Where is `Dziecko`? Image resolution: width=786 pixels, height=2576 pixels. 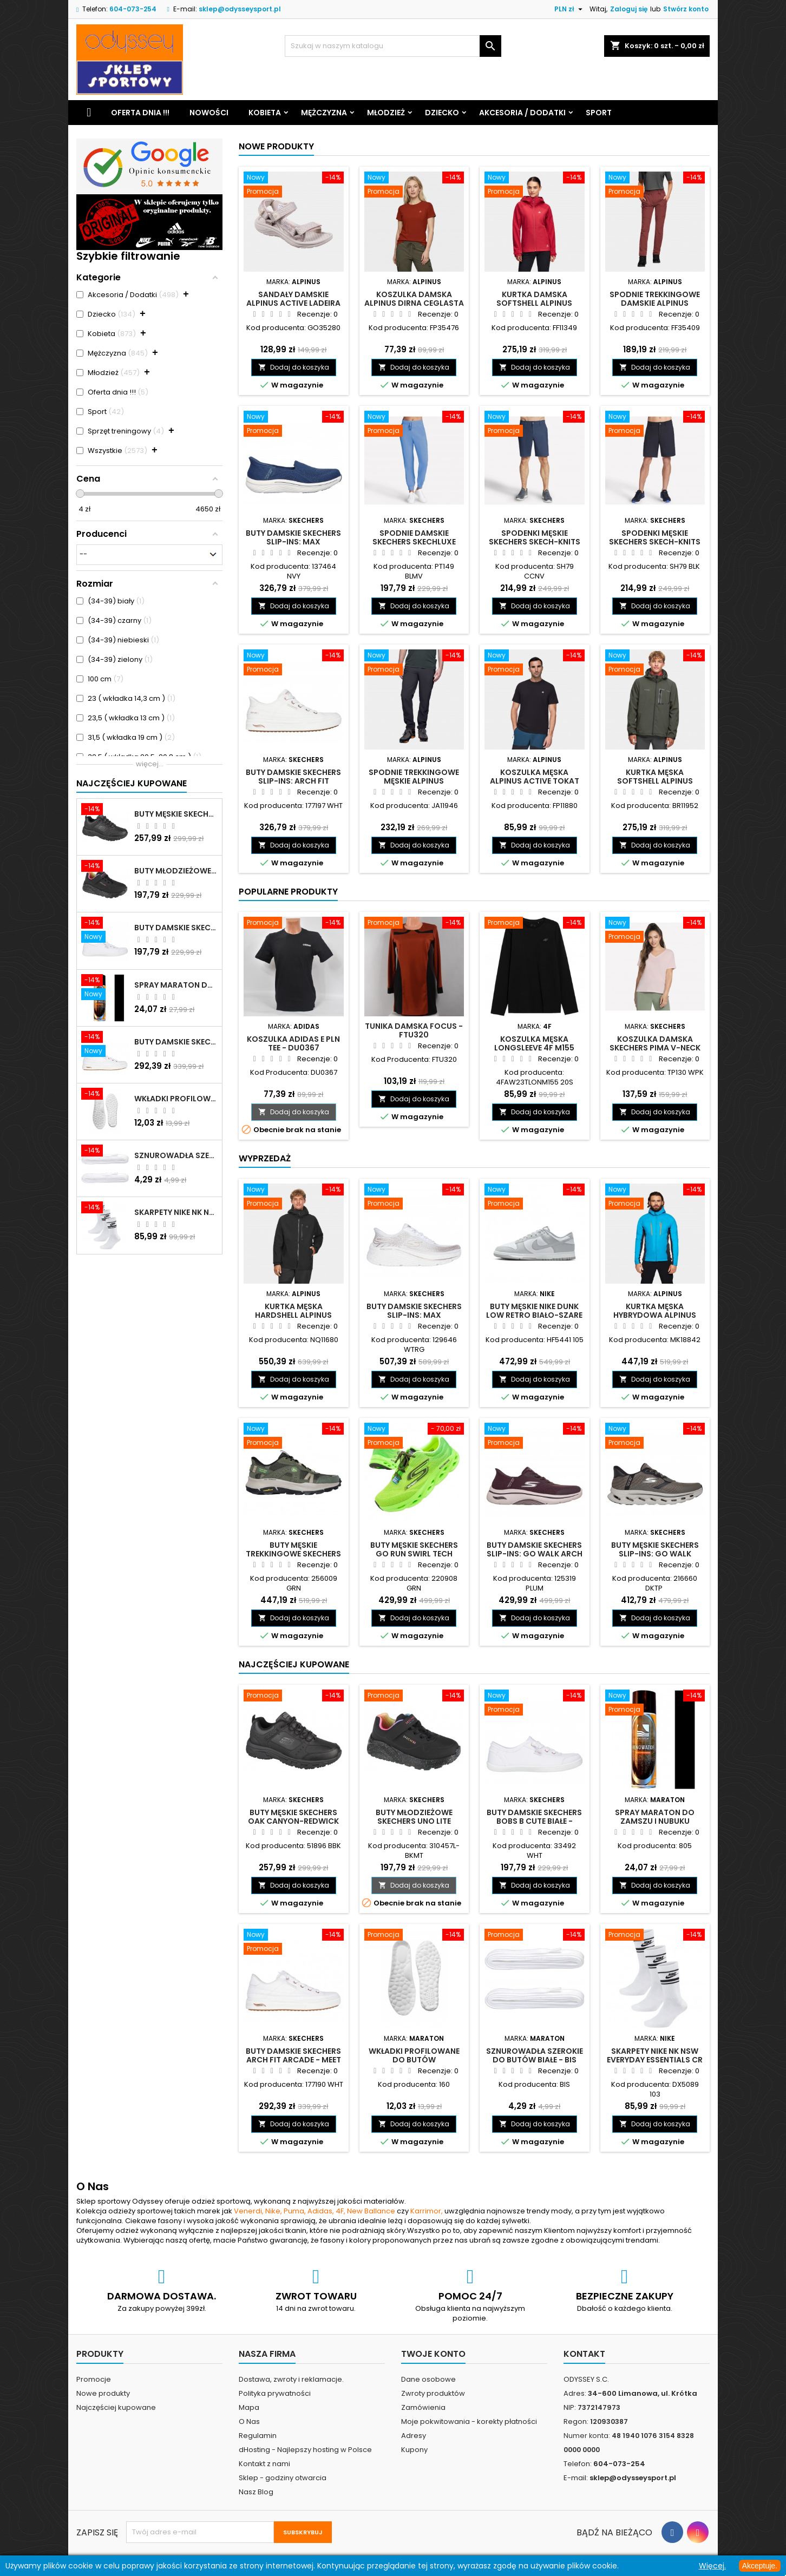 Dziecko is located at coordinates (442, 112).